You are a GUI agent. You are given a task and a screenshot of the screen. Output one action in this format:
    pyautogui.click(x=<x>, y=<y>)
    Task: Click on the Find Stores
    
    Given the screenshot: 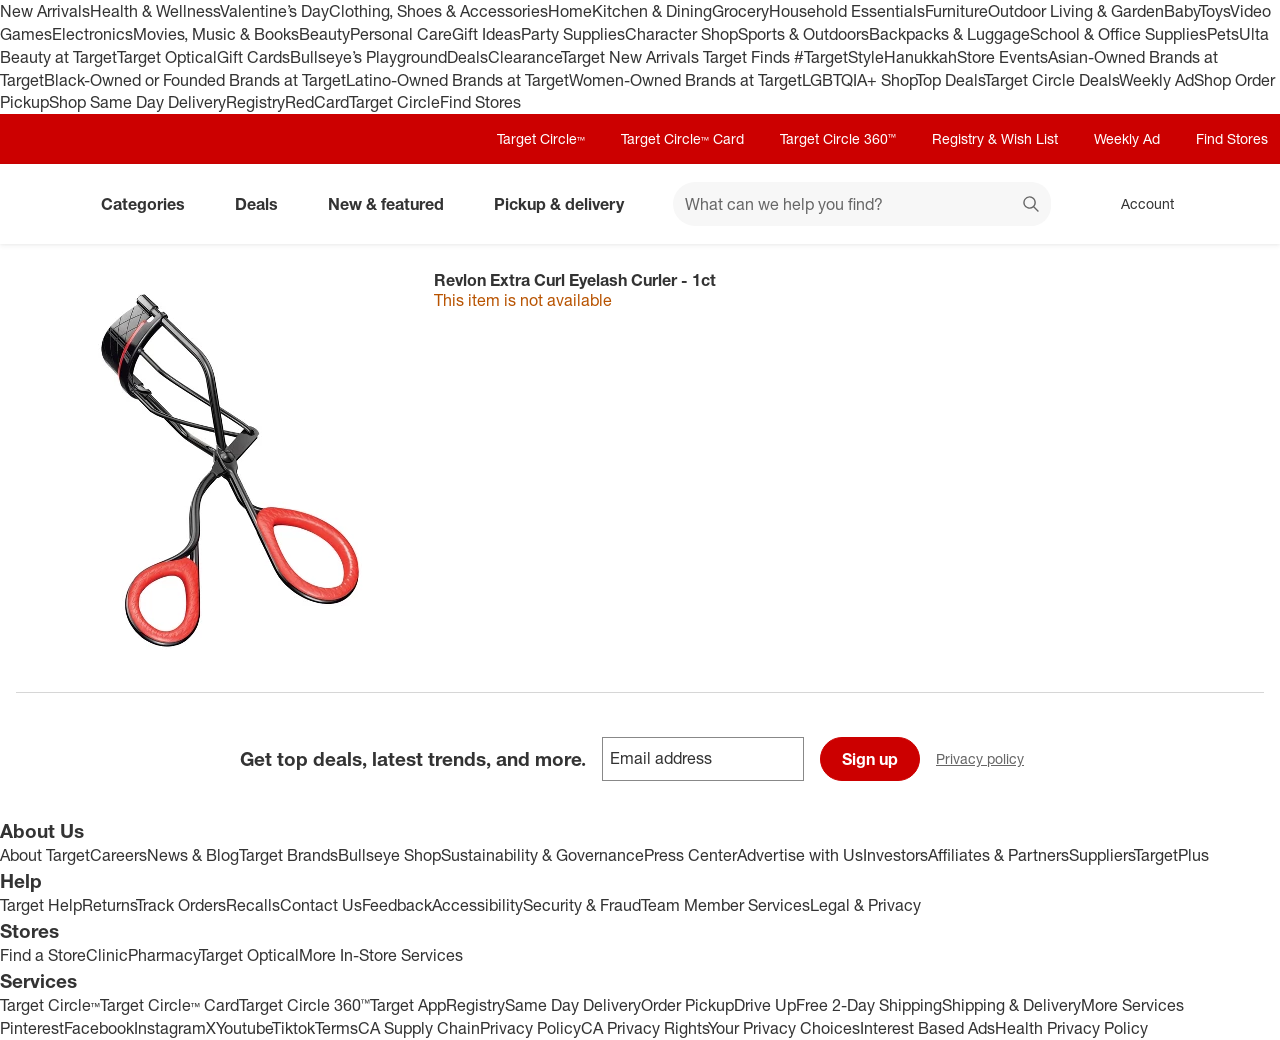 What is the action you would take?
    pyautogui.click(x=480, y=102)
    